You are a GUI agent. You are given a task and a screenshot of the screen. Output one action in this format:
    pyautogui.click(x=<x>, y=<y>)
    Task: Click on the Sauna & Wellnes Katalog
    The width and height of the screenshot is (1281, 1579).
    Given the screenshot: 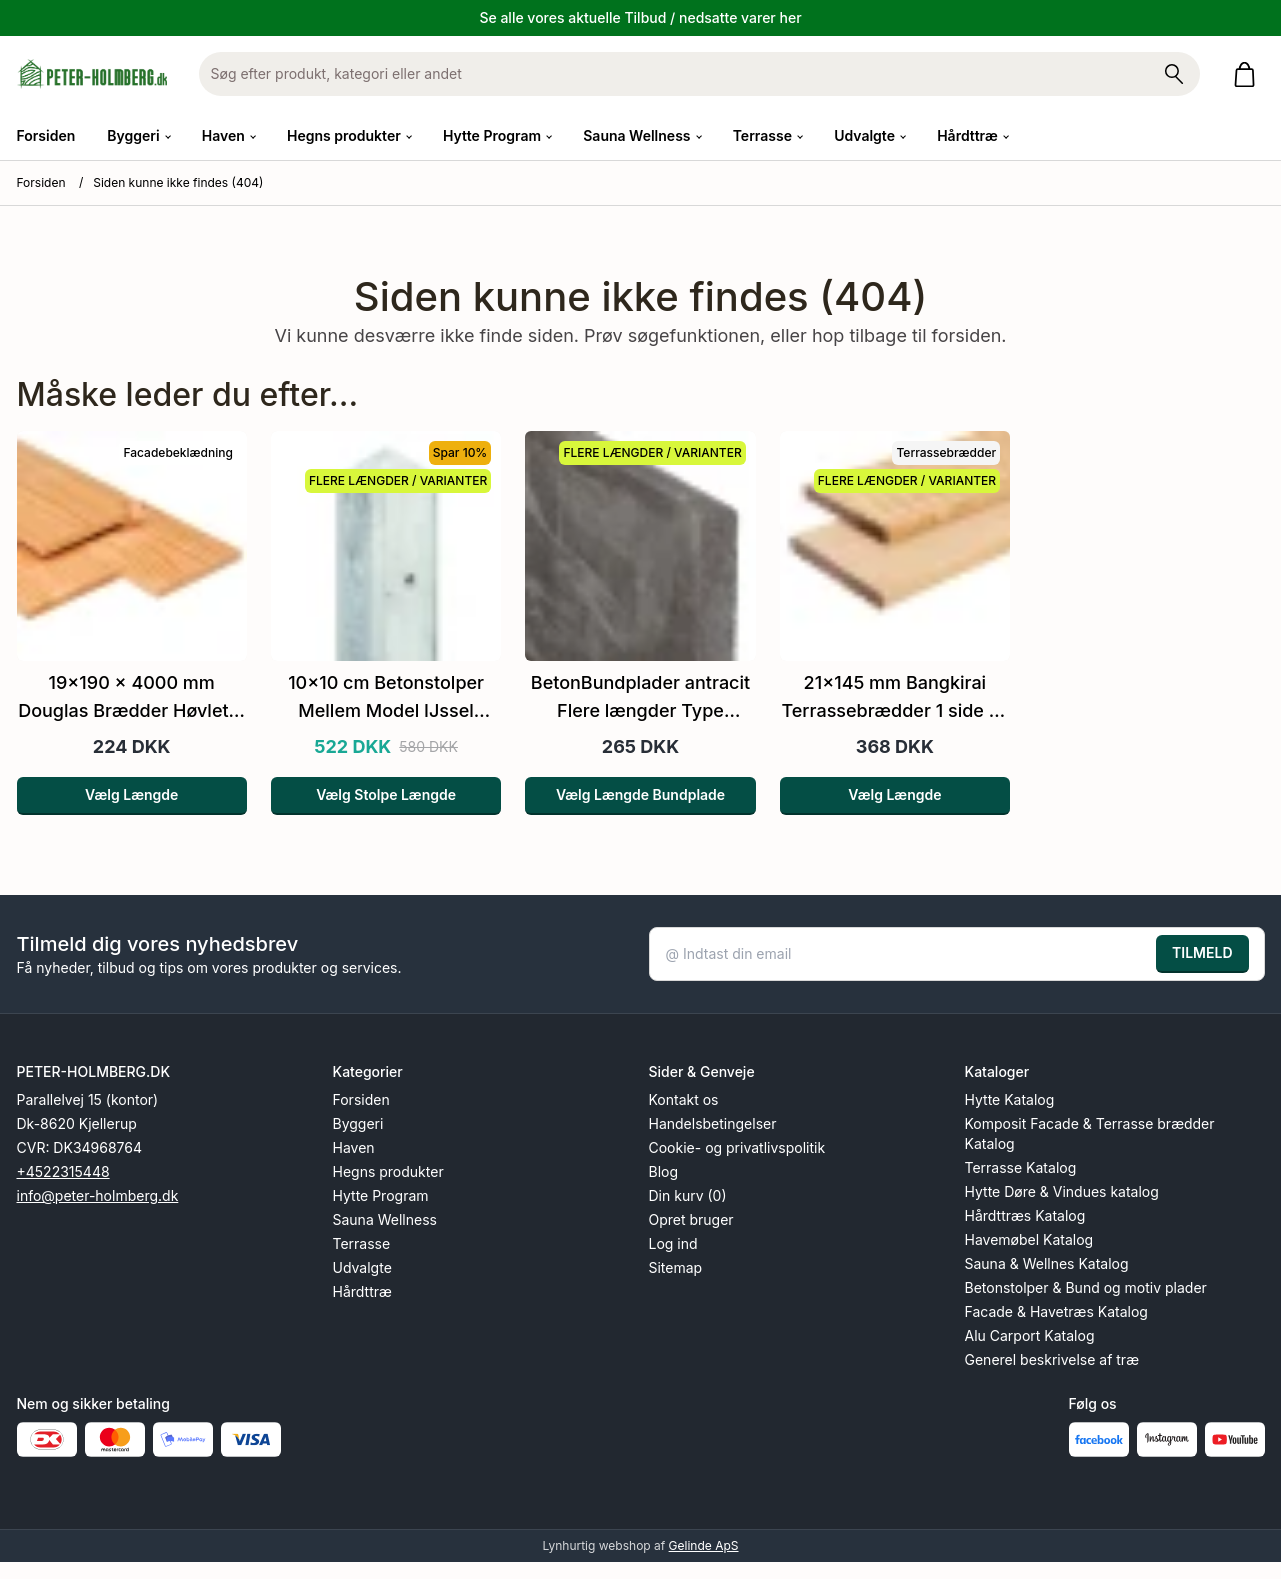 What is the action you would take?
    pyautogui.click(x=1047, y=1263)
    